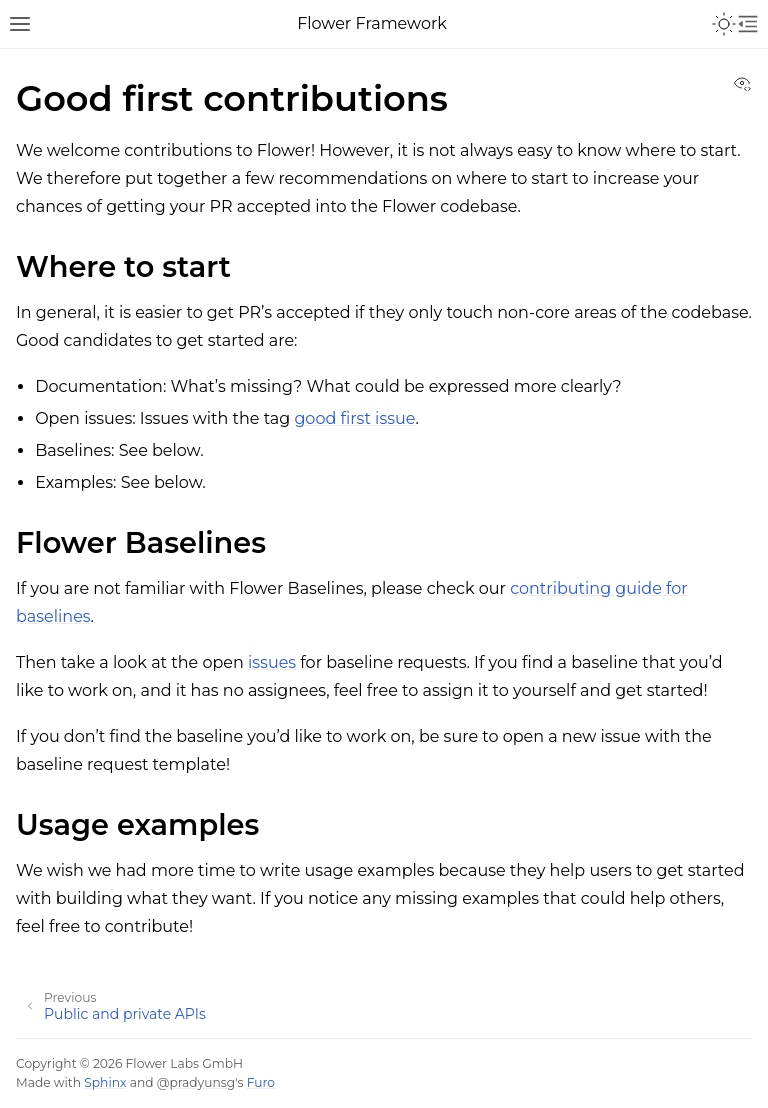 The image size is (768, 1108). Describe the element at coordinates (196, 1082) in the screenshot. I see `@pradyunsg` at that location.